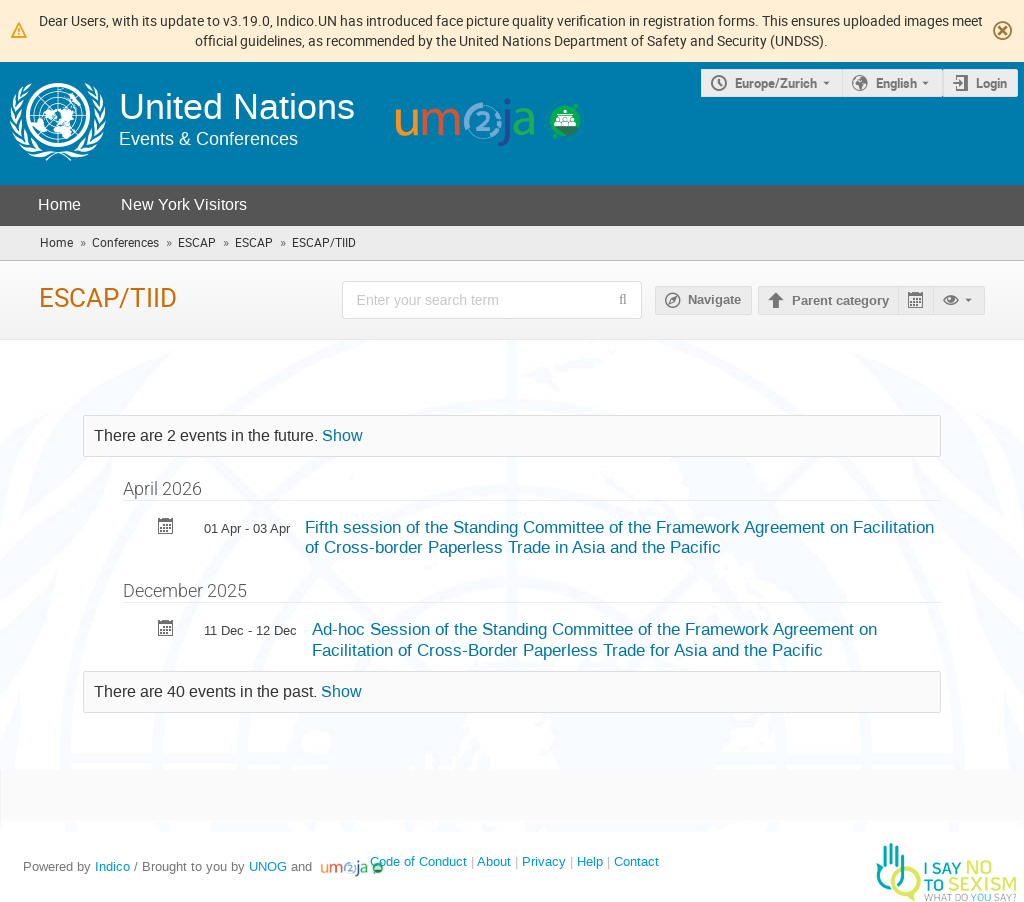  I want to click on Europe/Zurich, so click(776, 83).